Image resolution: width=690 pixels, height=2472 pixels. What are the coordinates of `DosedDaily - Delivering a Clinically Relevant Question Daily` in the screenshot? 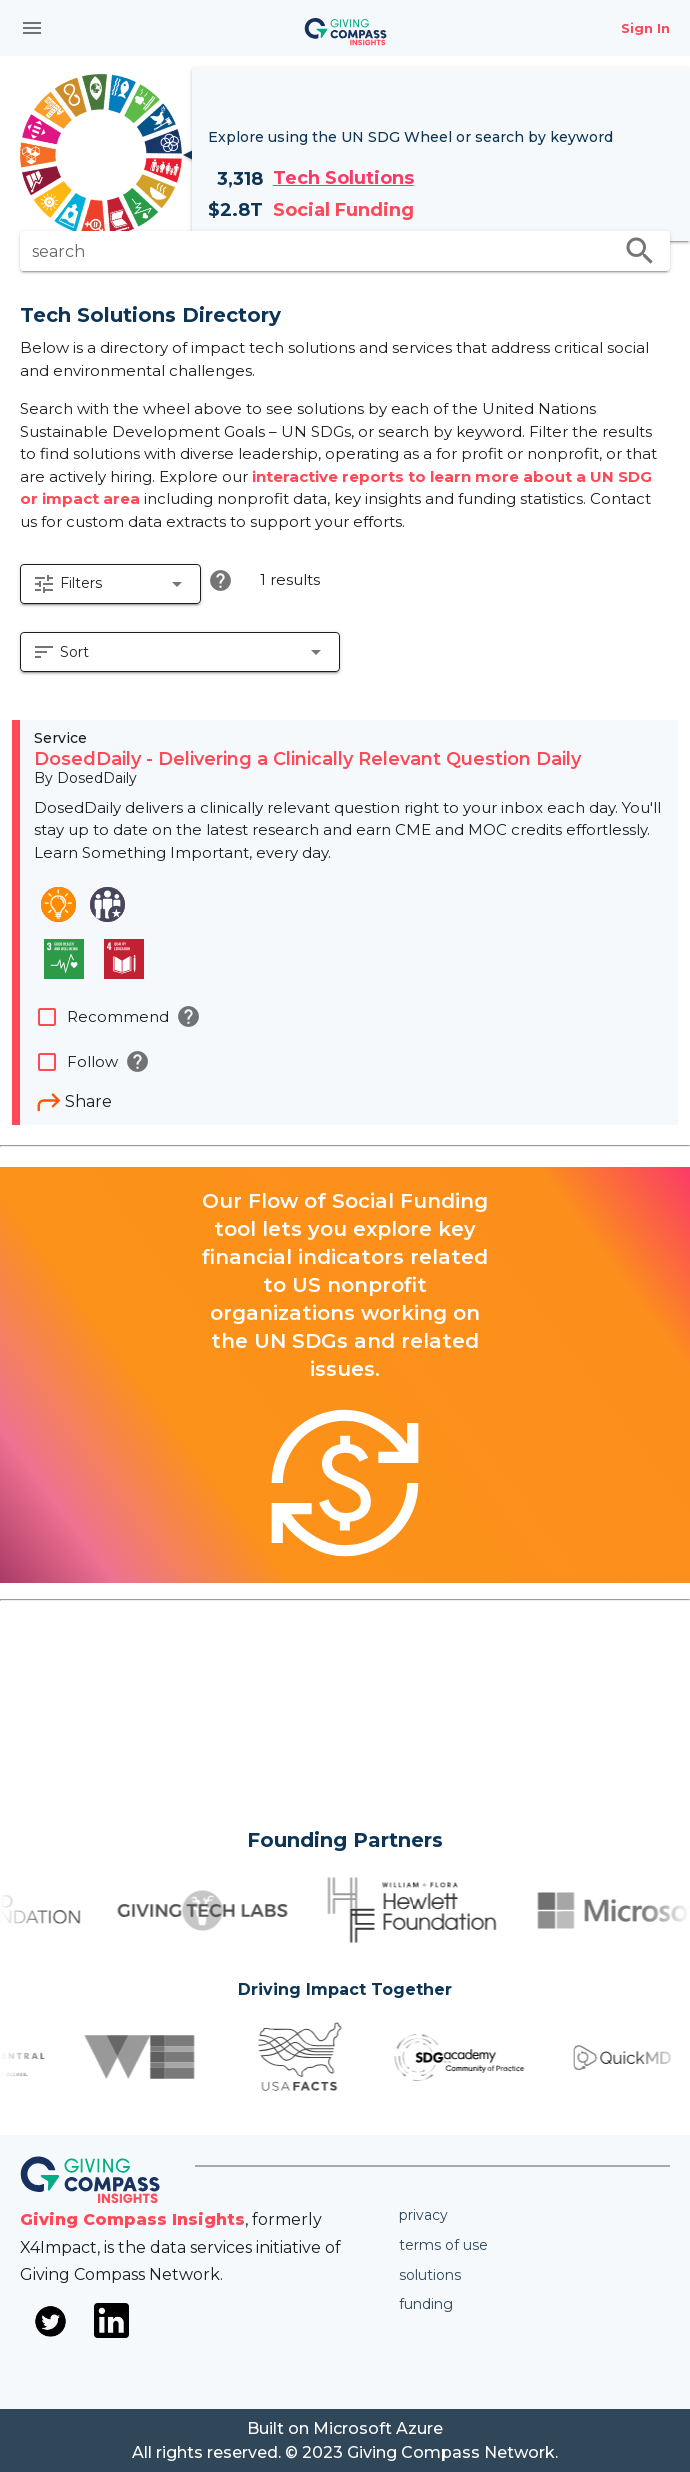 It's located at (307, 759).